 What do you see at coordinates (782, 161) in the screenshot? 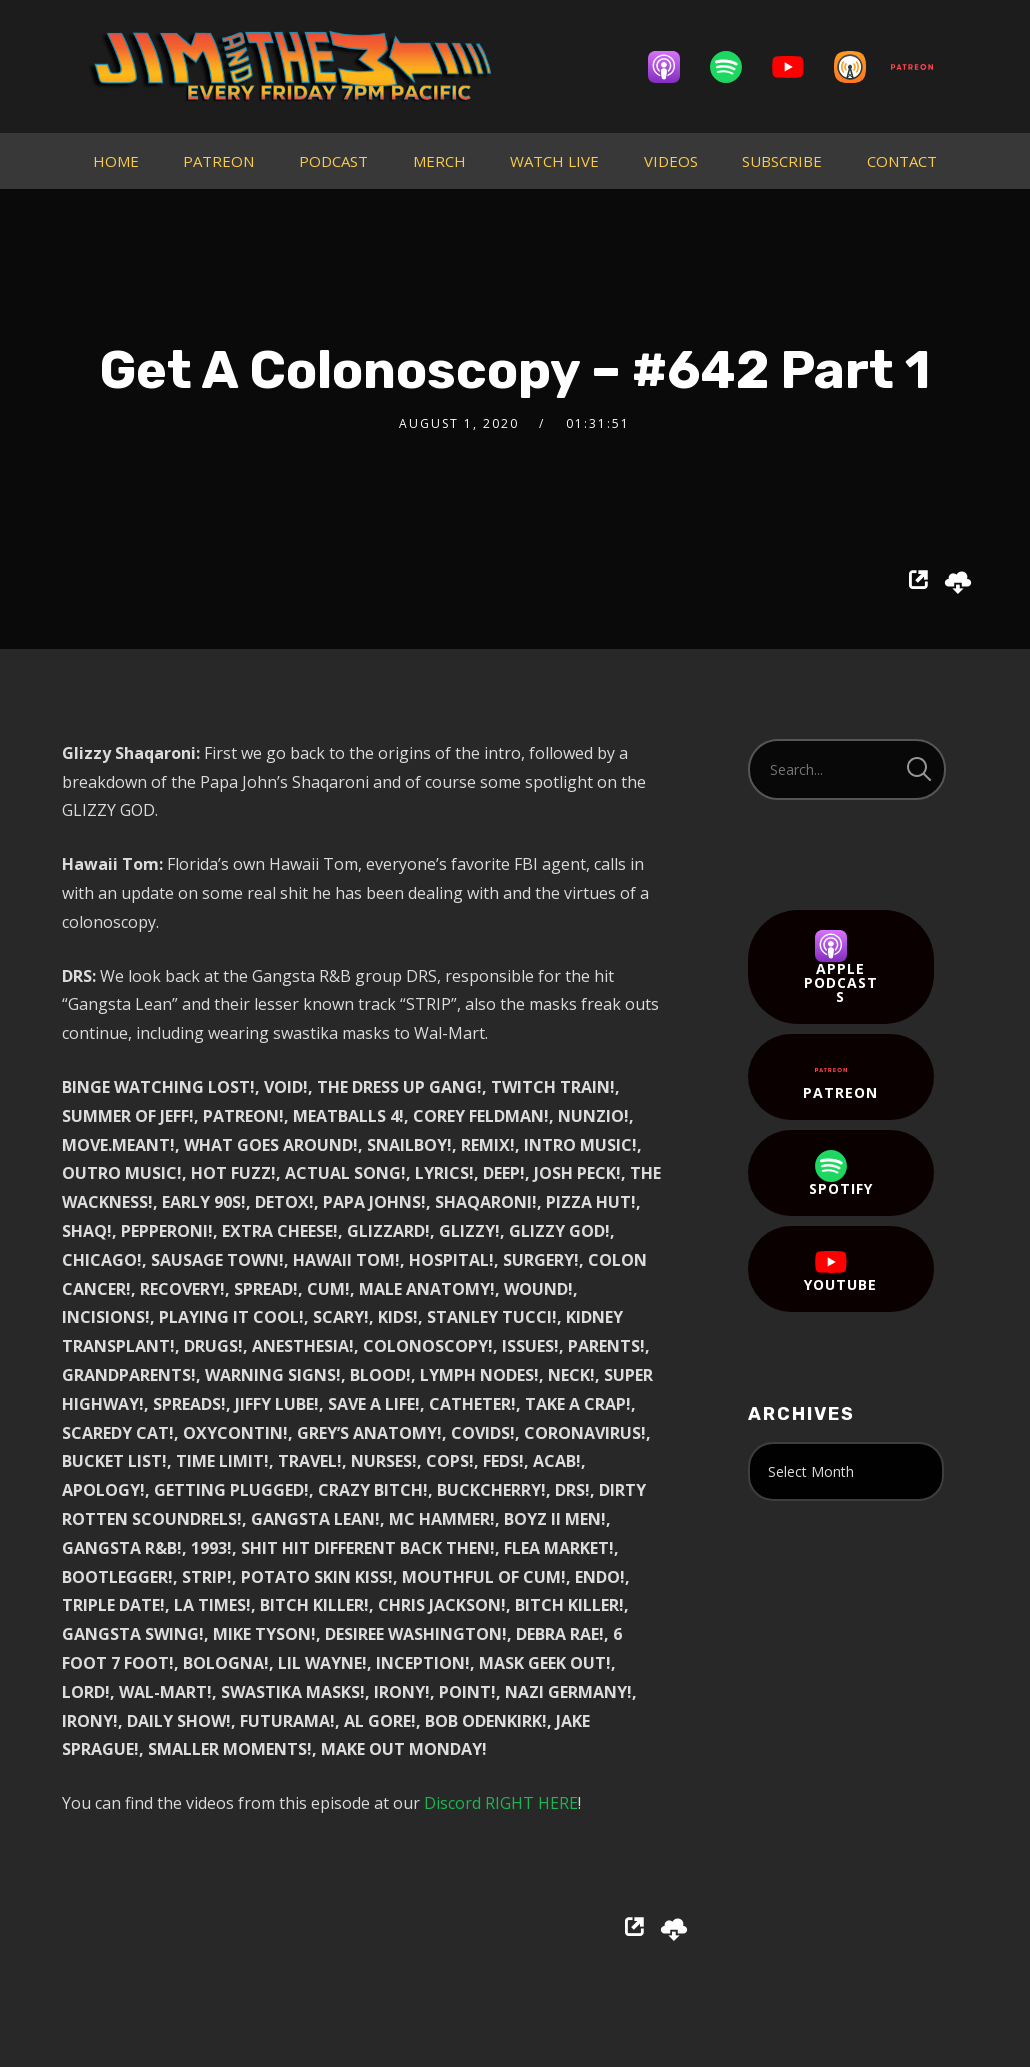
I see `SUBSCRIBE` at bounding box center [782, 161].